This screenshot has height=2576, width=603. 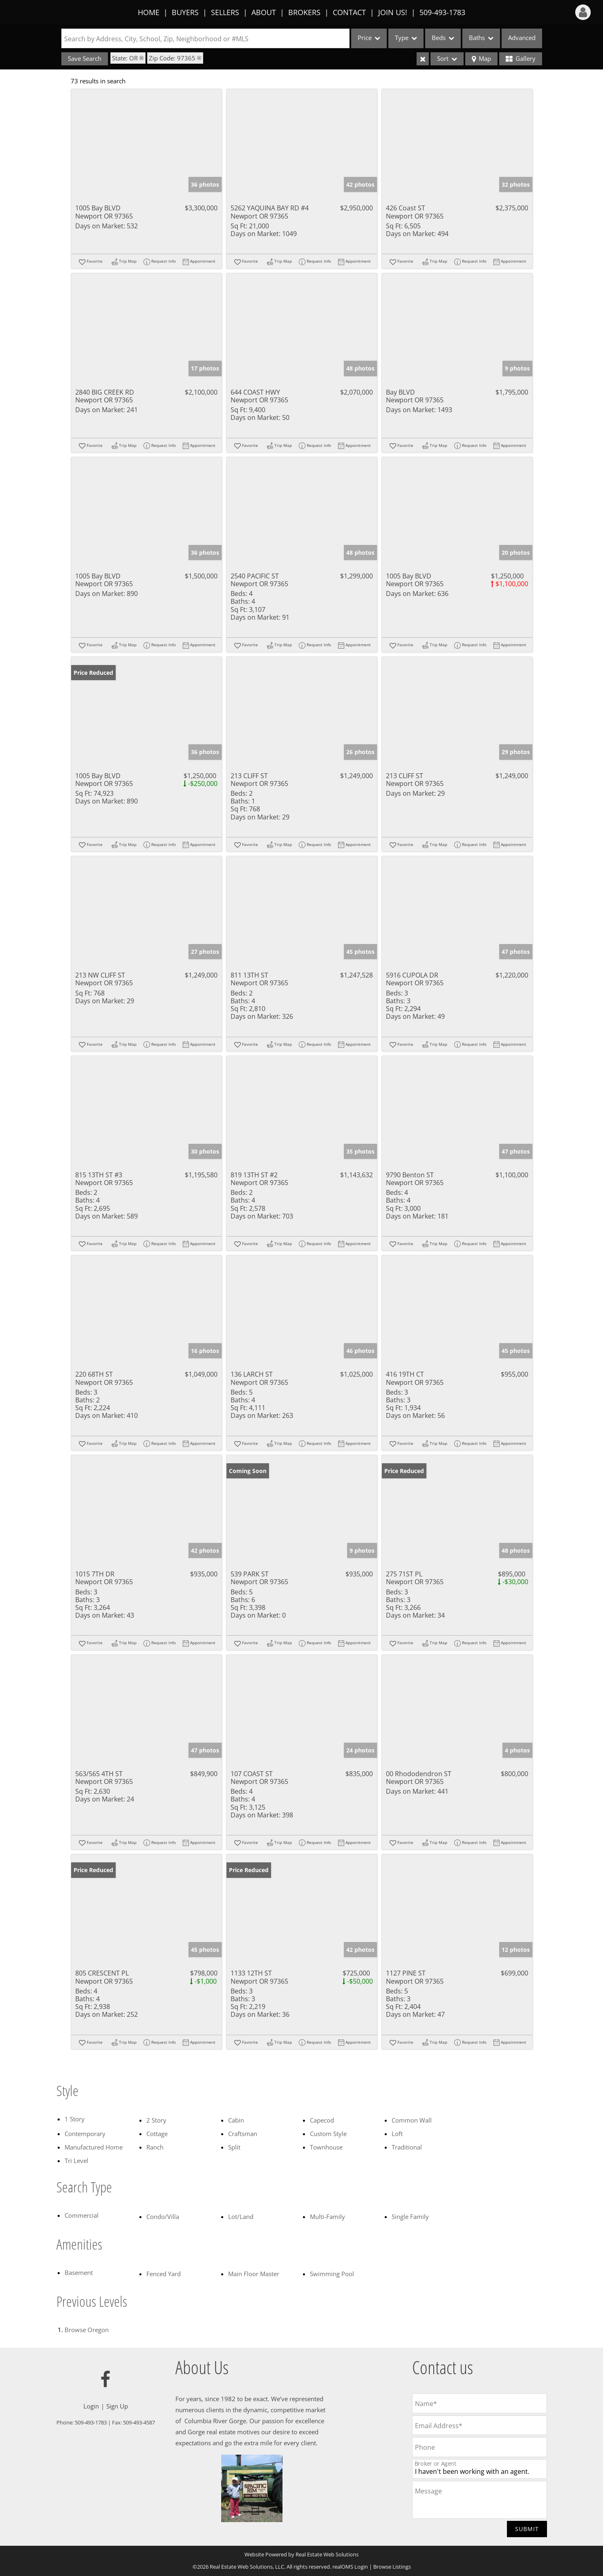 What do you see at coordinates (349, 12) in the screenshot?
I see `Contact` at bounding box center [349, 12].